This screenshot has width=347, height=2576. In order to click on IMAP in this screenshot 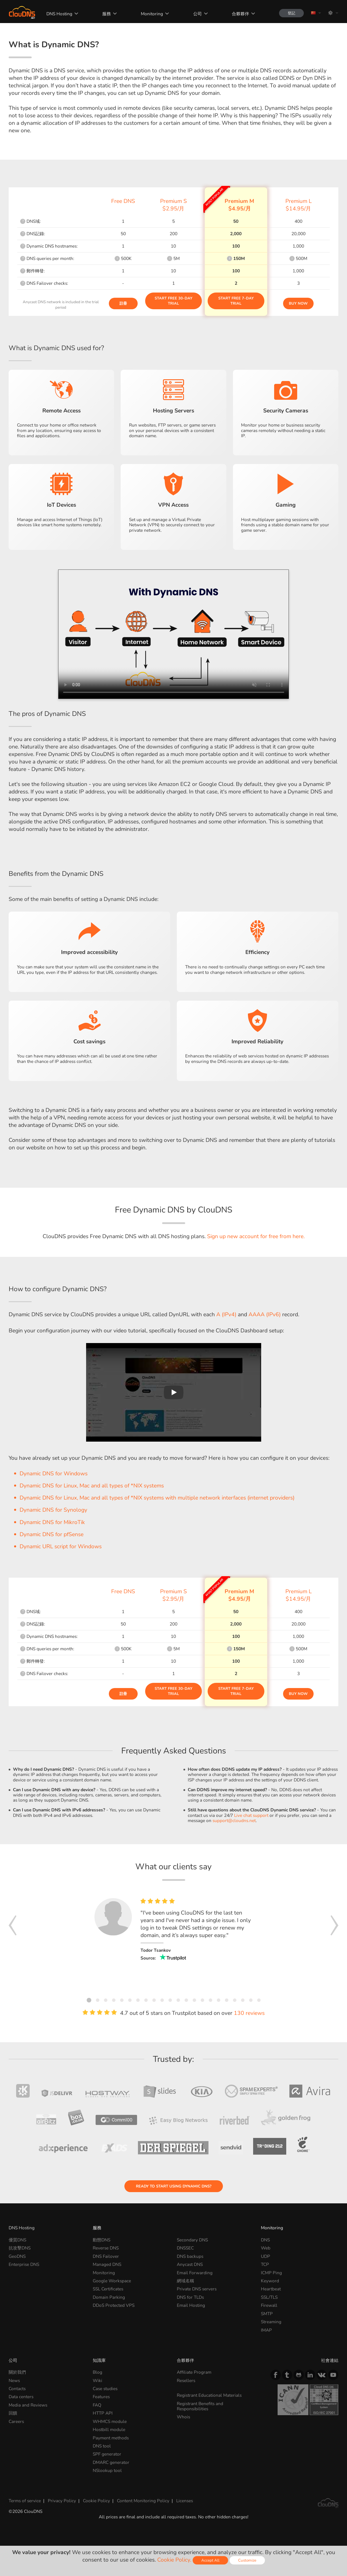, I will do `click(266, 2330)`.